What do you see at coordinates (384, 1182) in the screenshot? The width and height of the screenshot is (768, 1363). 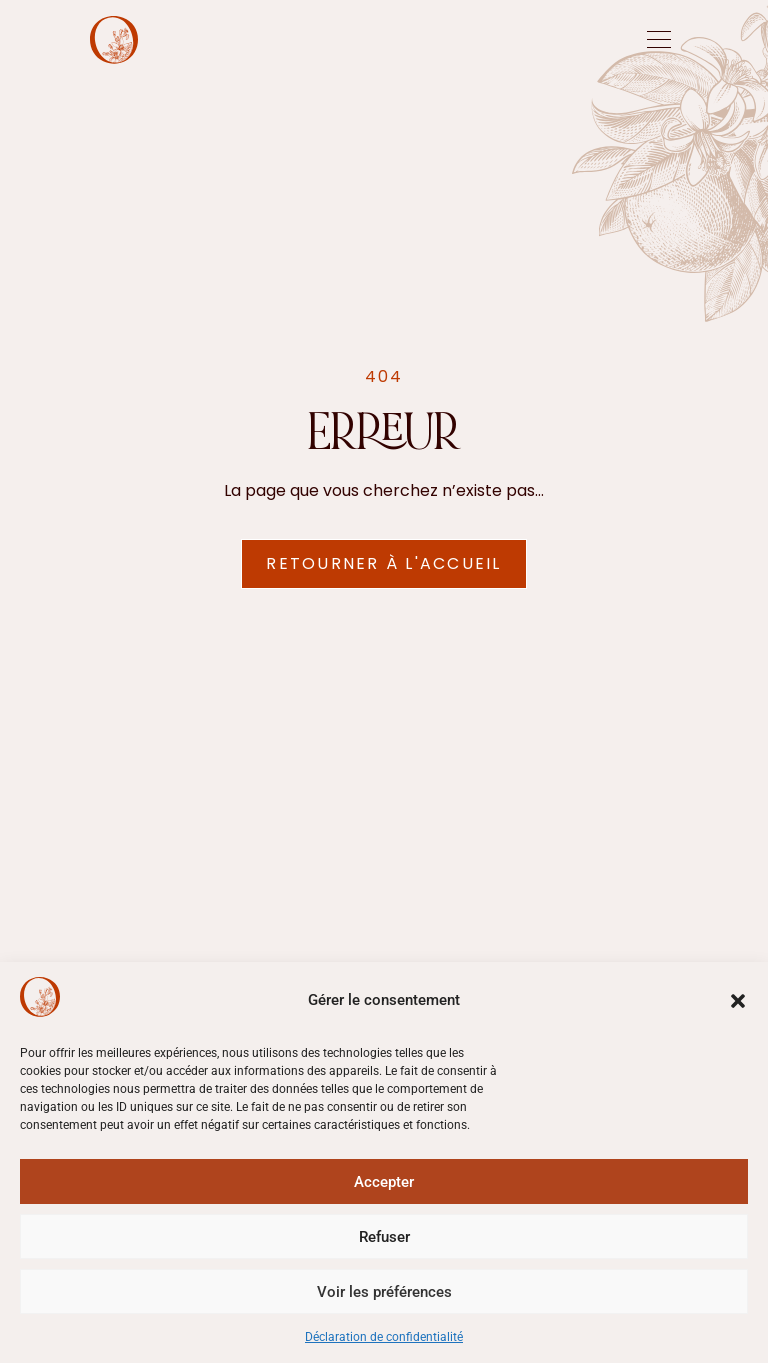 I see `Accepter` at bounding box center [384, 1182].